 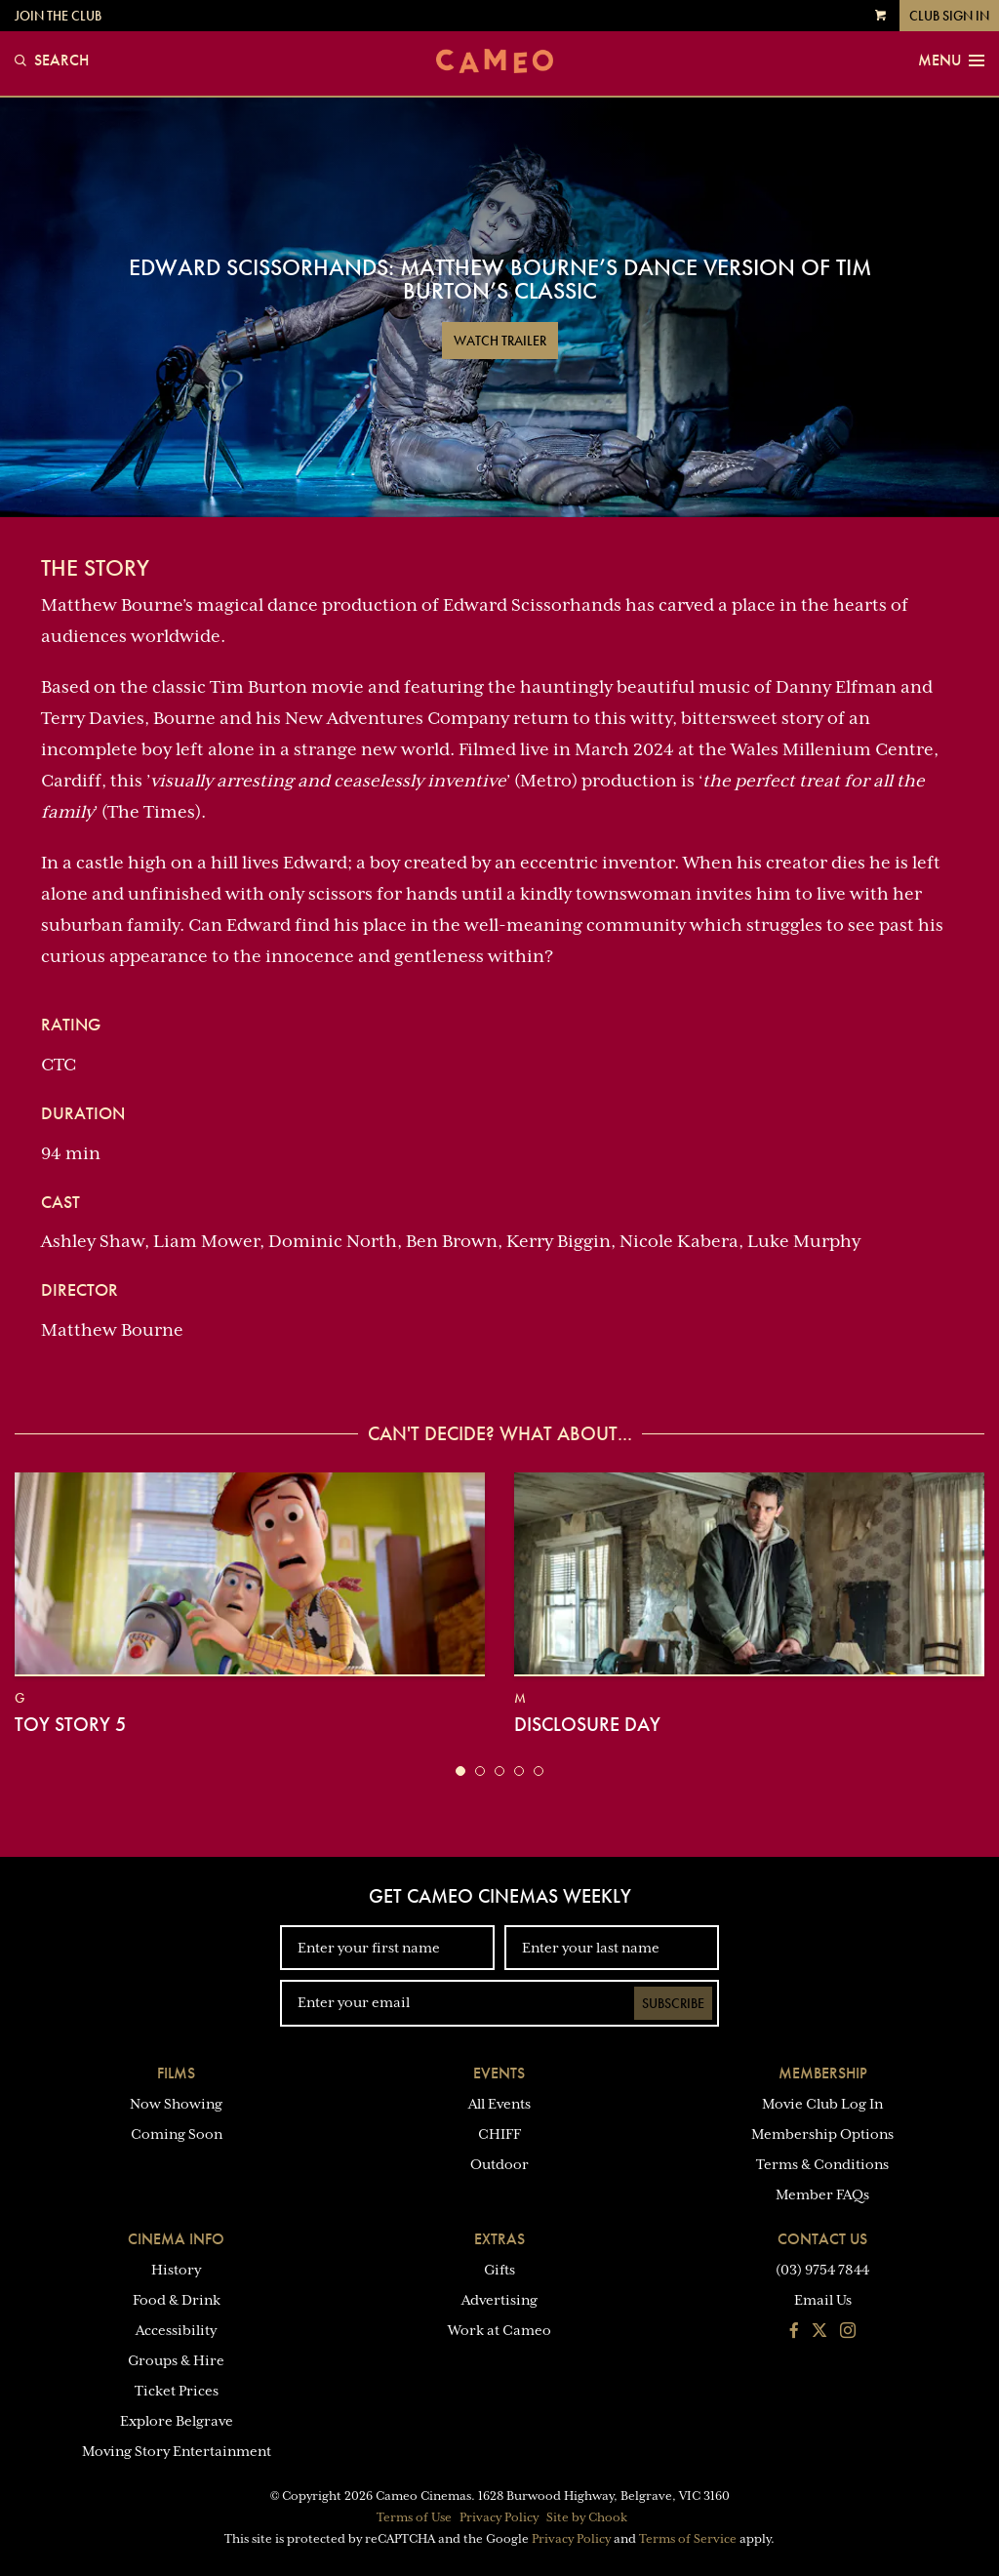 I want to click on Contact Us, so click(x=822, y=2239).